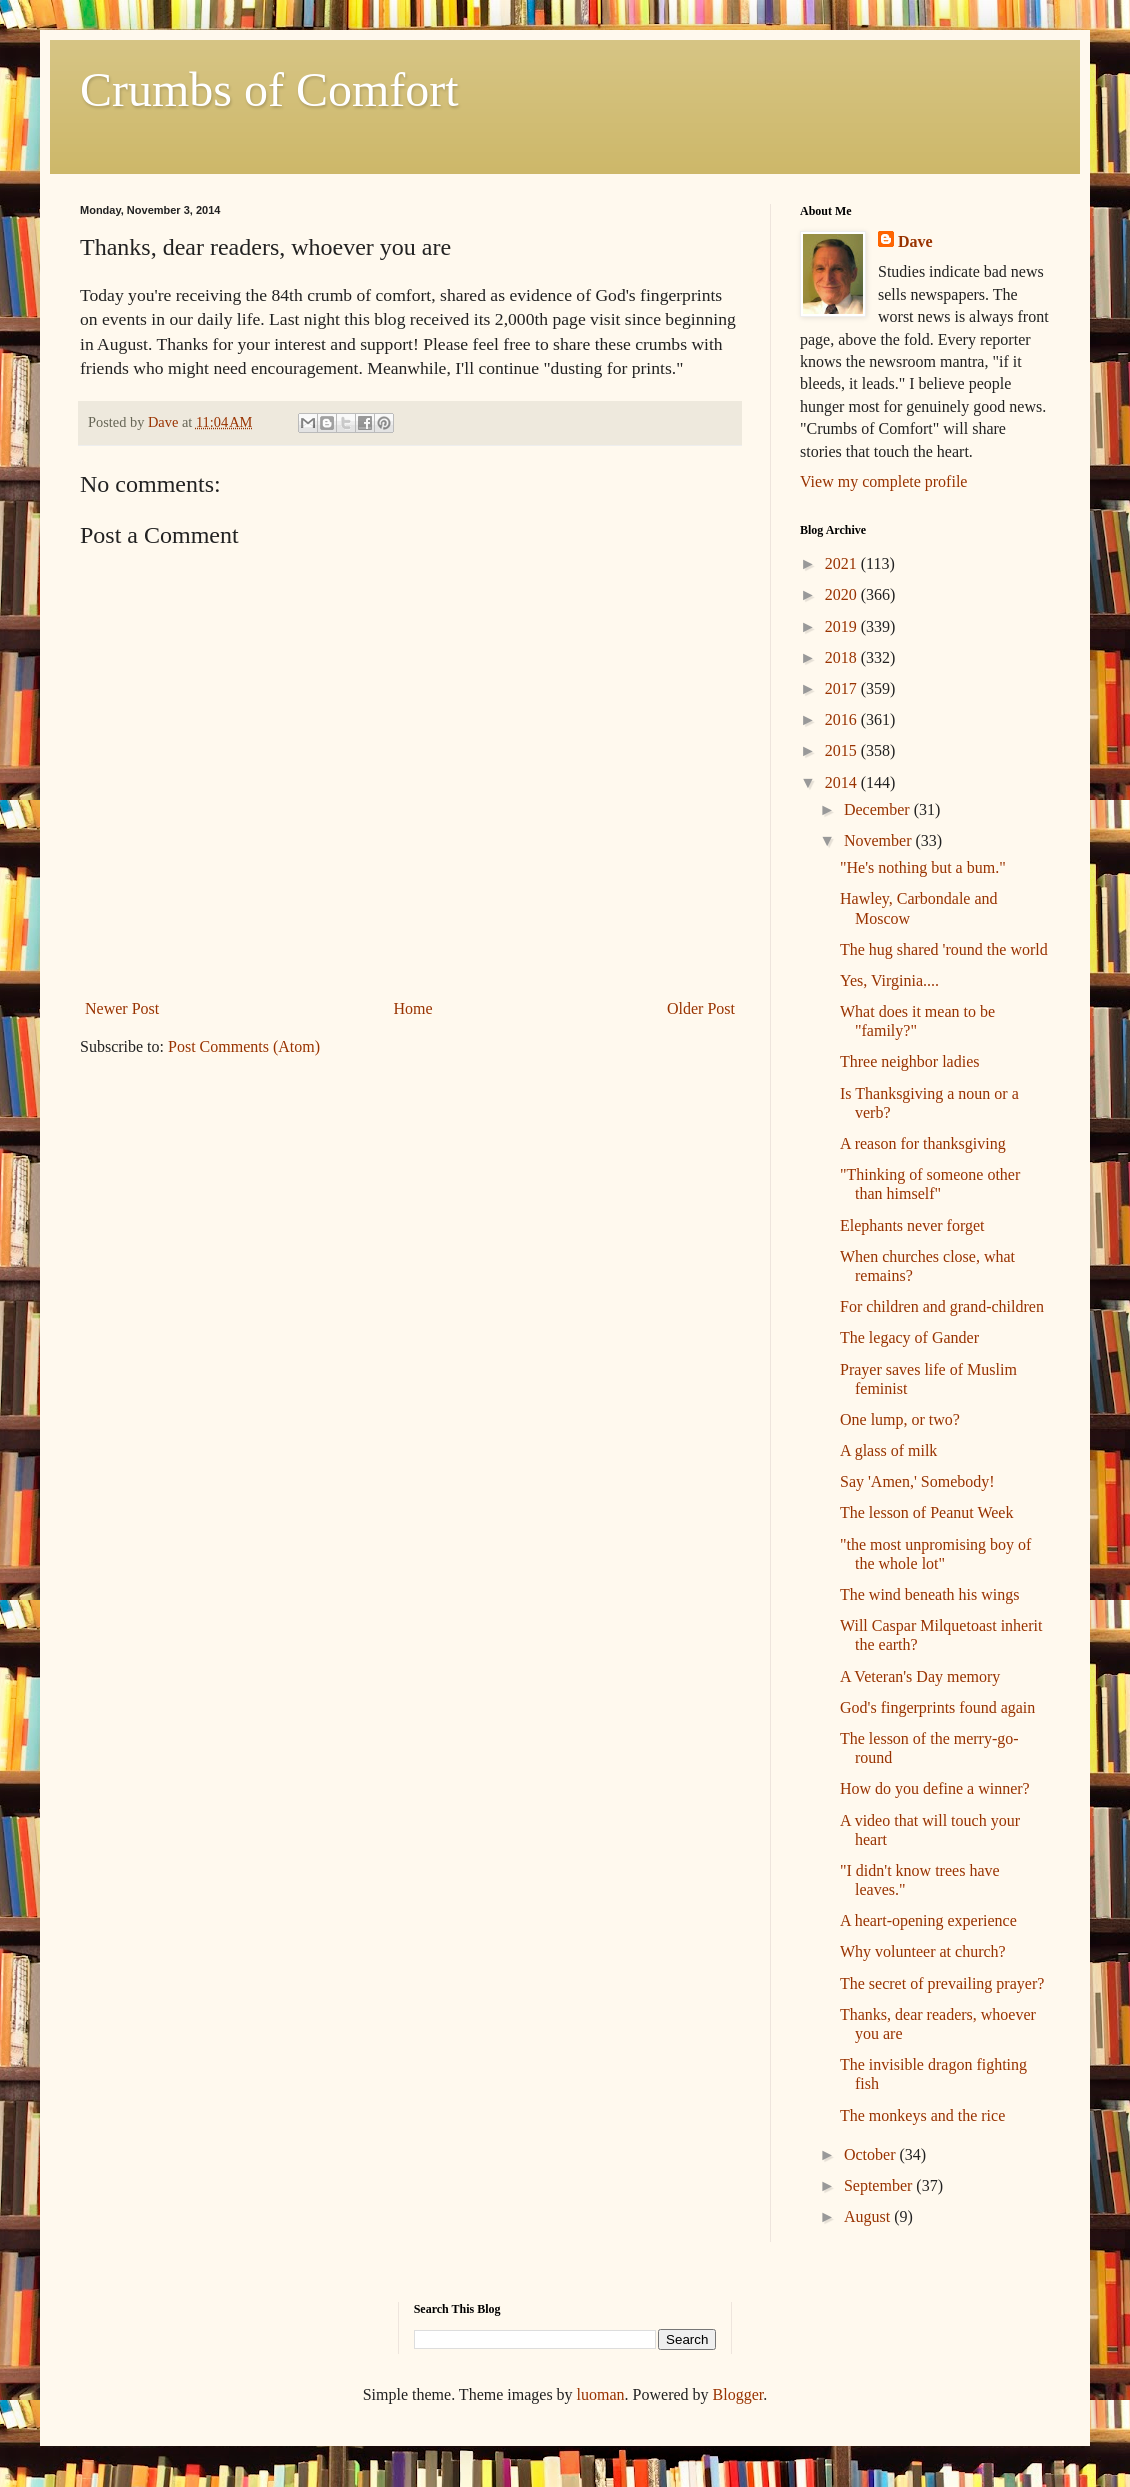 Image resolution: width=1130 pixels, height=2487 pixels. Describe the element at coordinates (923, 867) in the screenshot. I see `"He's nothing but a bum."` at that location.